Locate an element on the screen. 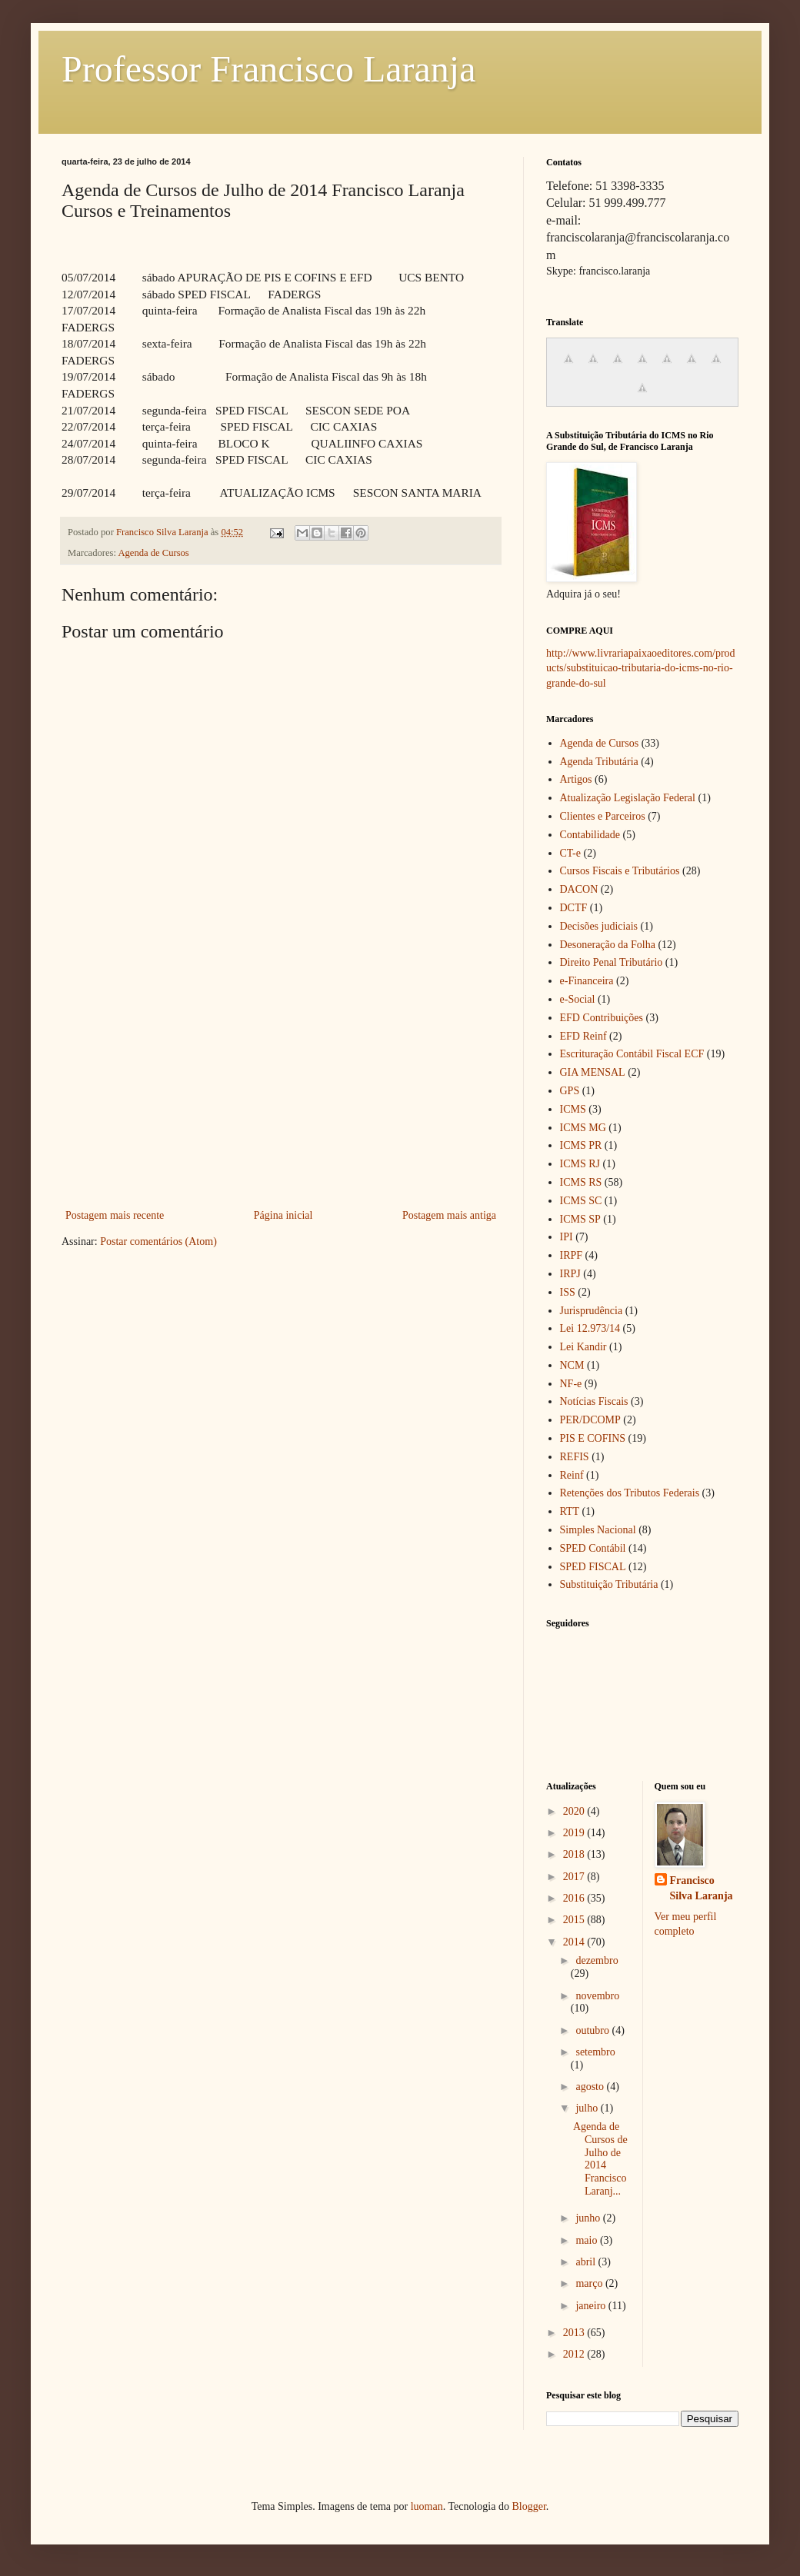 This screenshot has width=800, height=2576. julho is located at coordinates (587, 2108).